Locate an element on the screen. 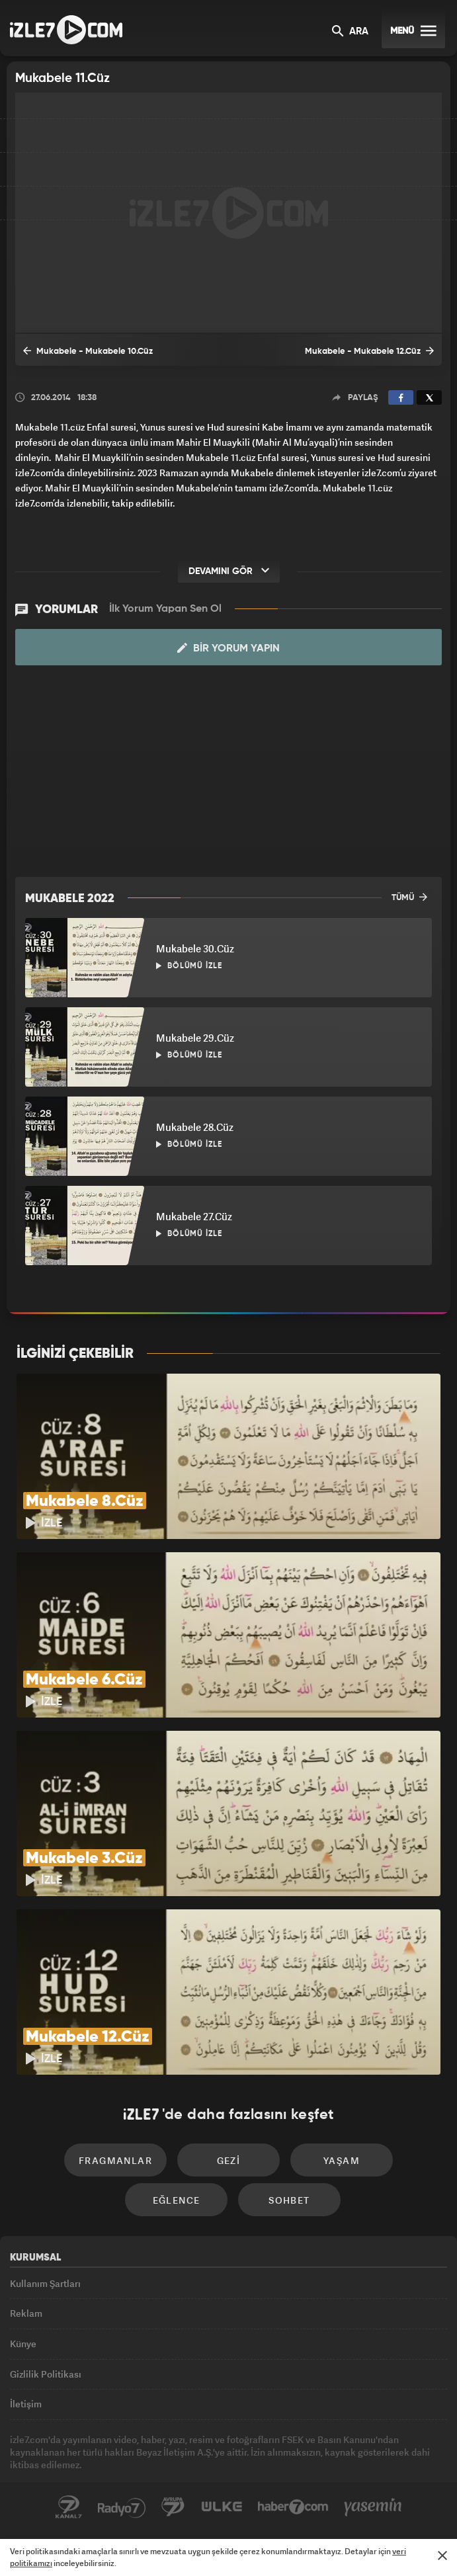  Yasemin is located at coordinates (373, 2507).